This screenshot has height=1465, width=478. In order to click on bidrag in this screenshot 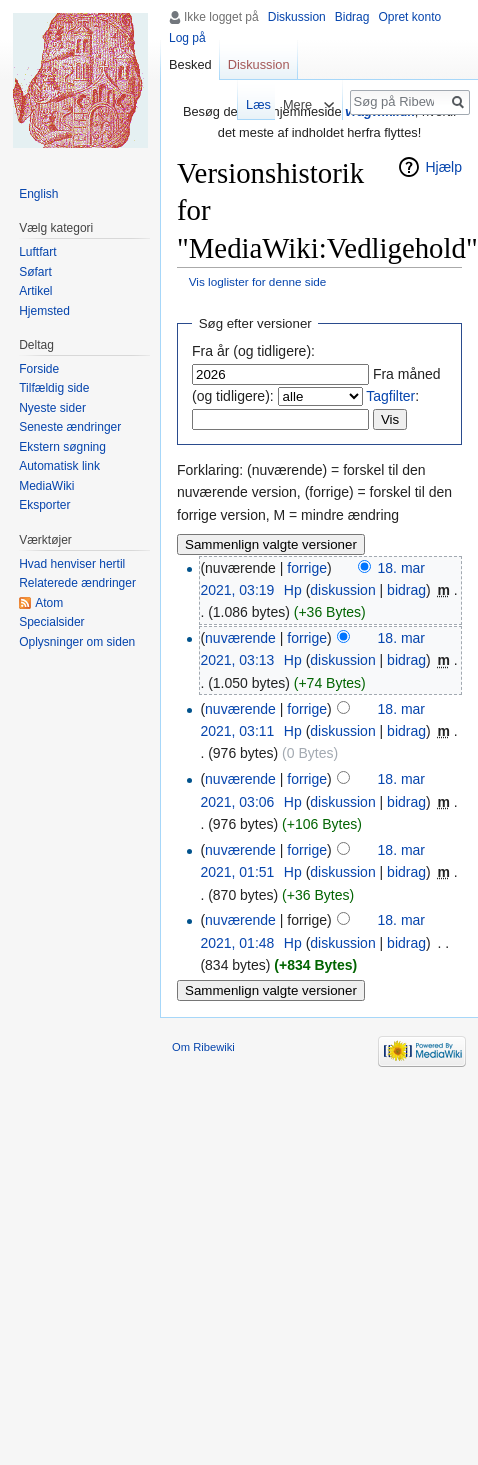, I will do `click(406, 590)`.